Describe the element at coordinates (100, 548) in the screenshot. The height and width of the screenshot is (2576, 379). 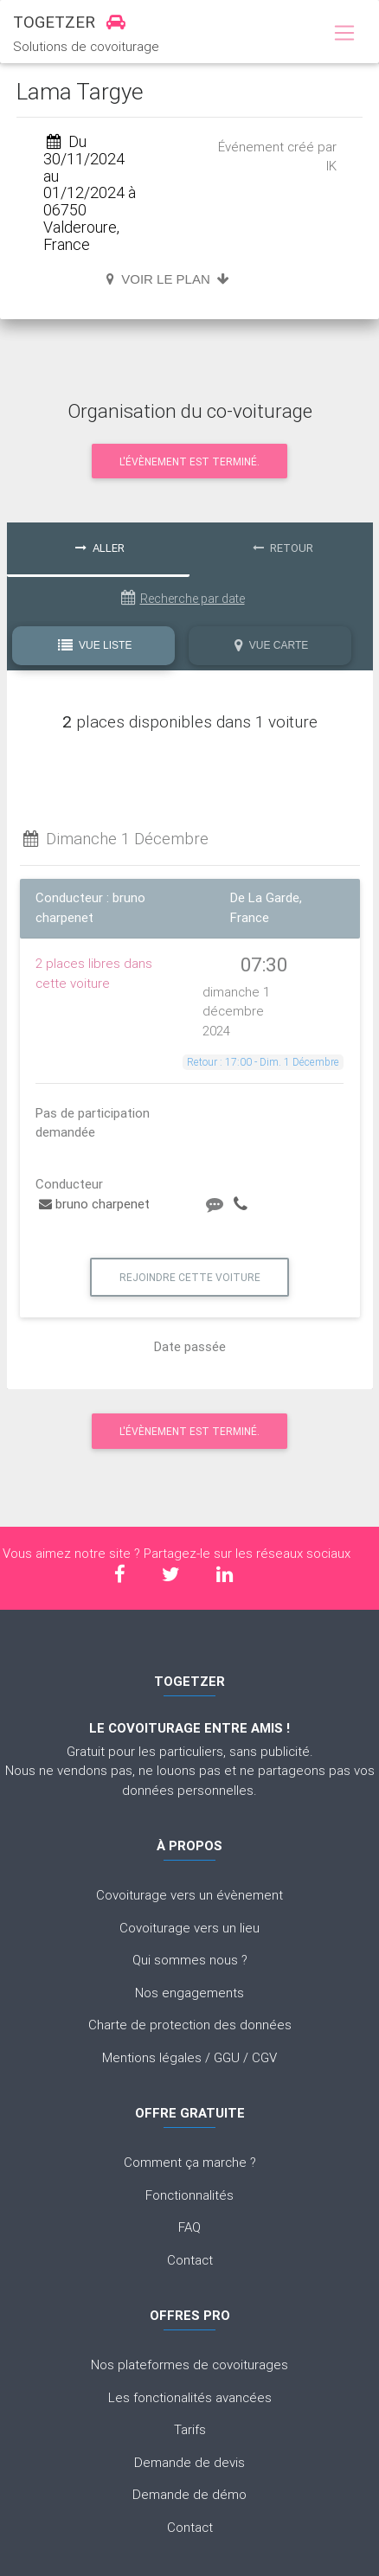
I see `Aller [tab]` at that location.